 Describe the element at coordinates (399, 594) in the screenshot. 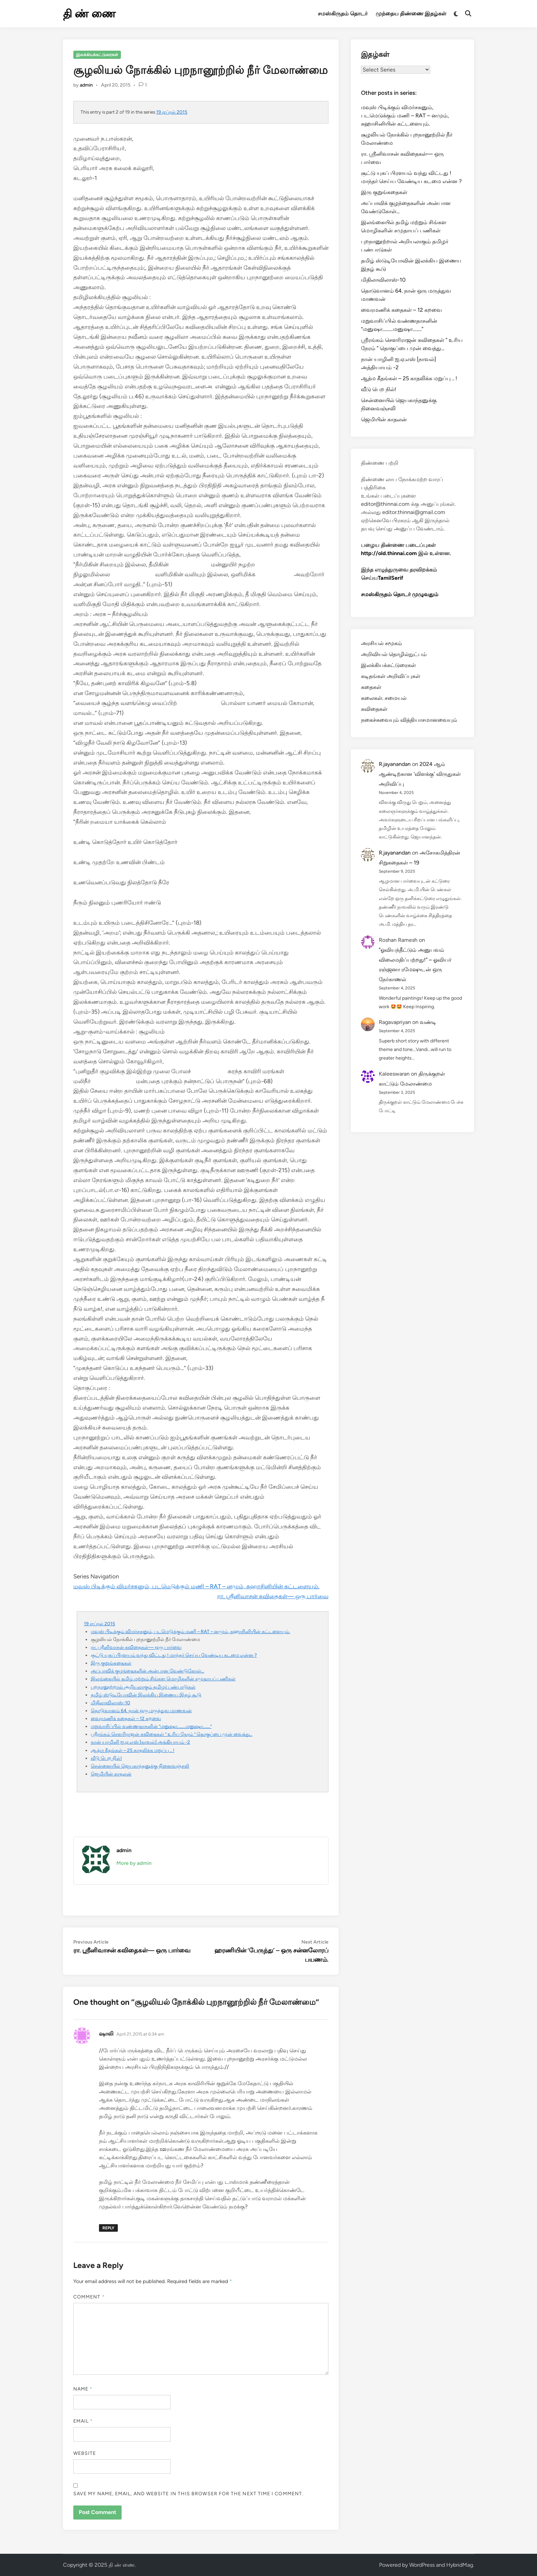

I see `சமஸ்கிருதம் தொடர் முழுவதும்` at that location.